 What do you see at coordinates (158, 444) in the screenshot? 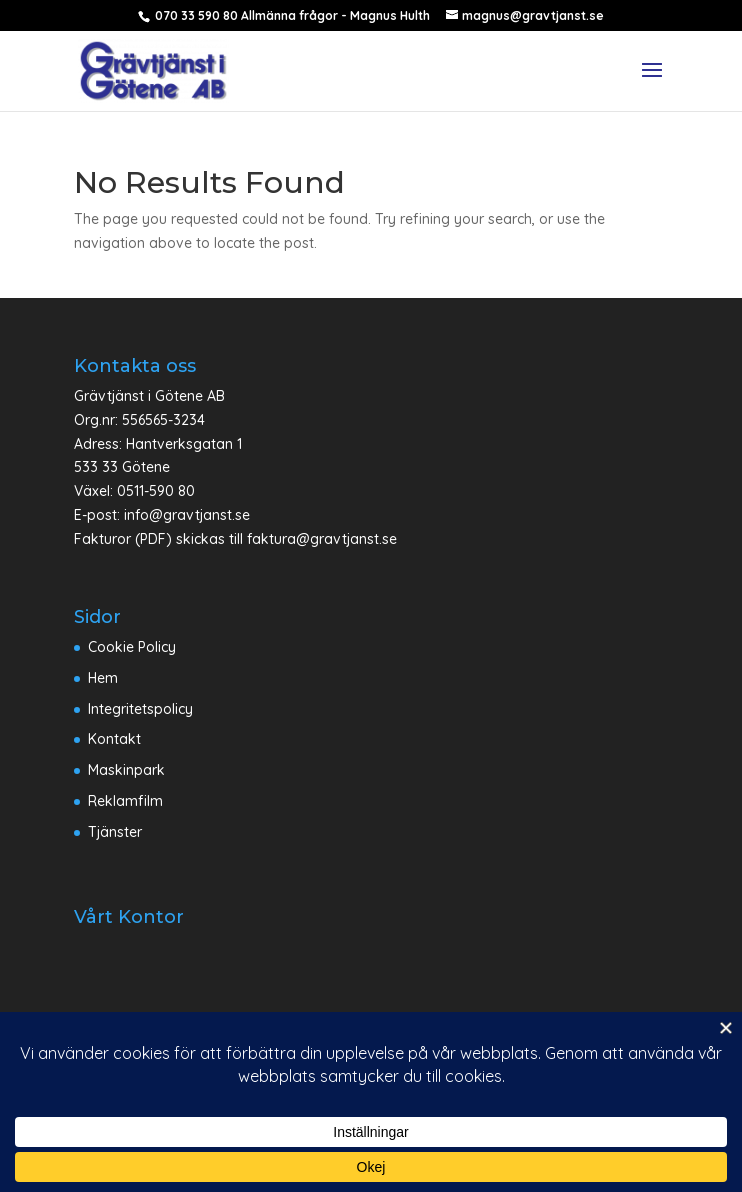
I see `Adress: Hantverksgatan 1` at bounding box center [158, 444].